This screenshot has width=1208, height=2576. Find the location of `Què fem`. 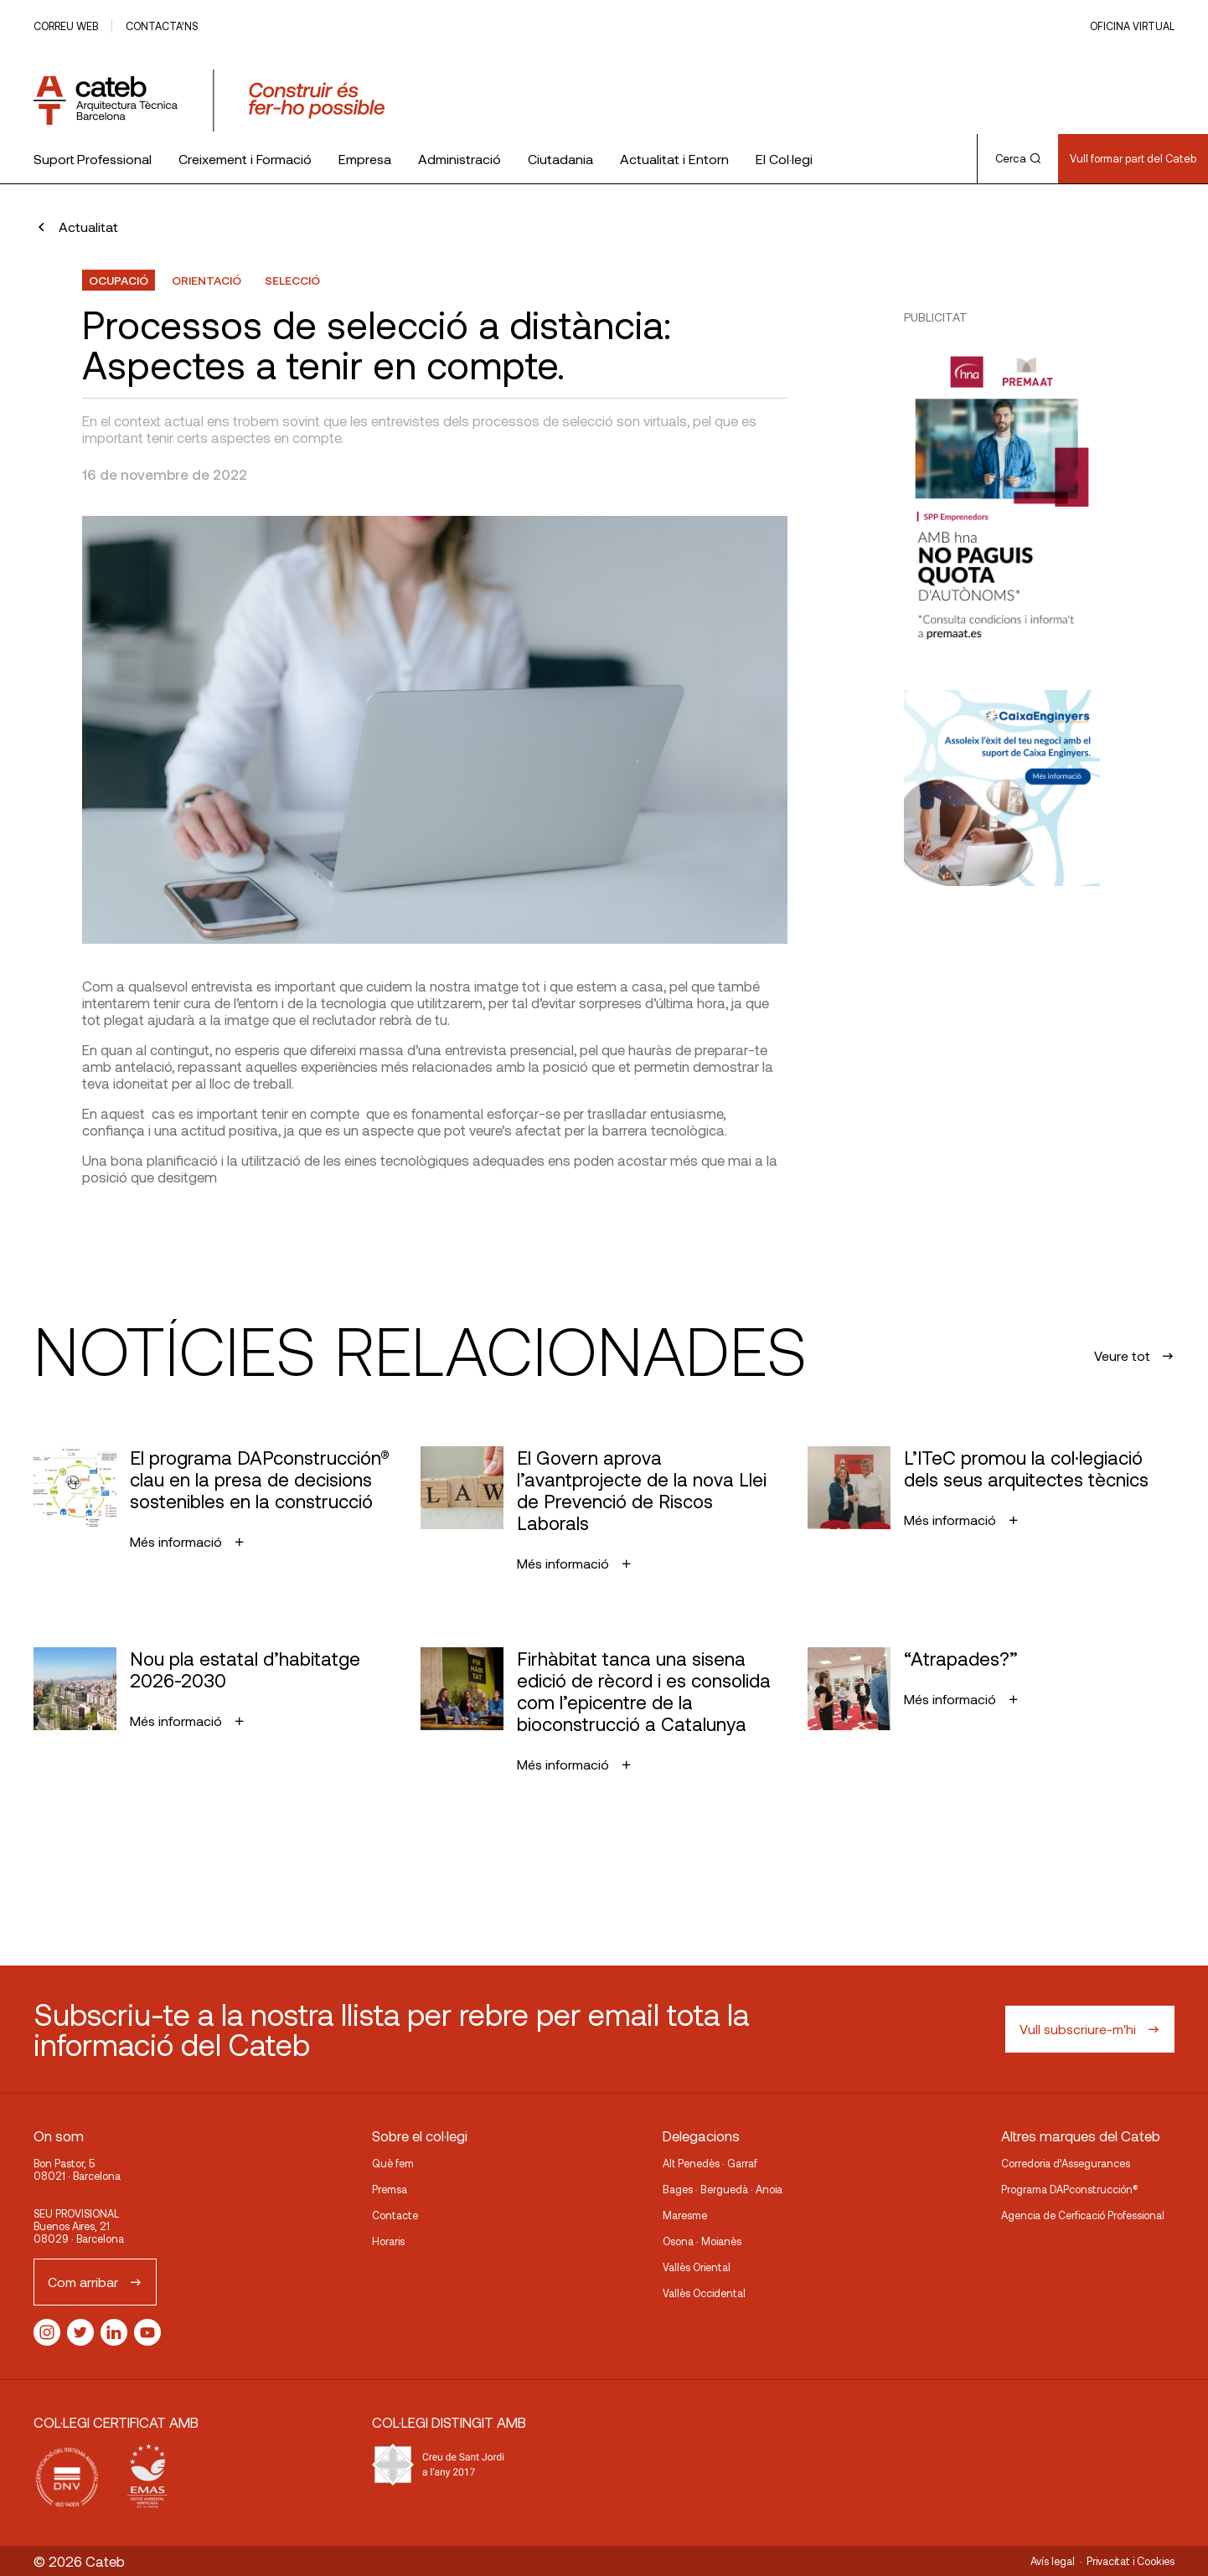

Què fem is located at coordinates (393, 2163).